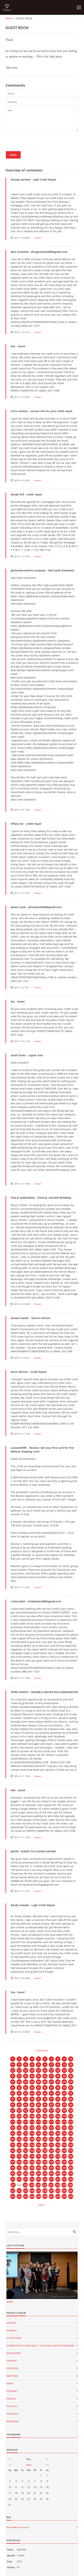 Image resolution: width=84 pixels, height=2576 pixels. Describe the element at coordinates (25, 2139) in the screenshot. I see `143` at that location.